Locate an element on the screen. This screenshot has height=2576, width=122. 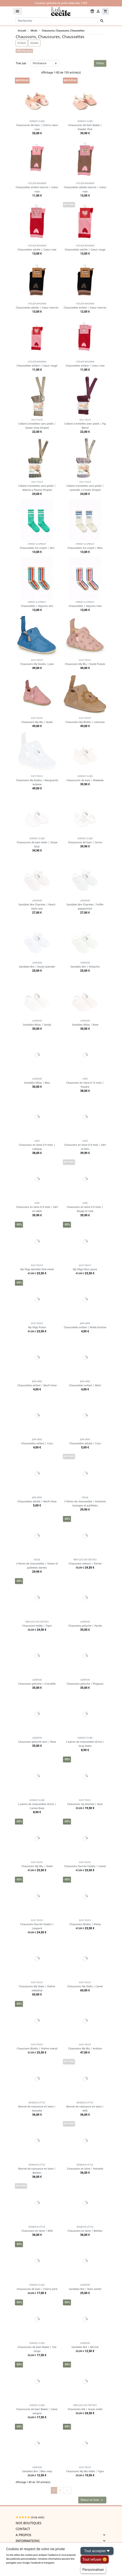
Chaussons My blublu | Marguerite Ardoise is located at coordinates (37, 780).